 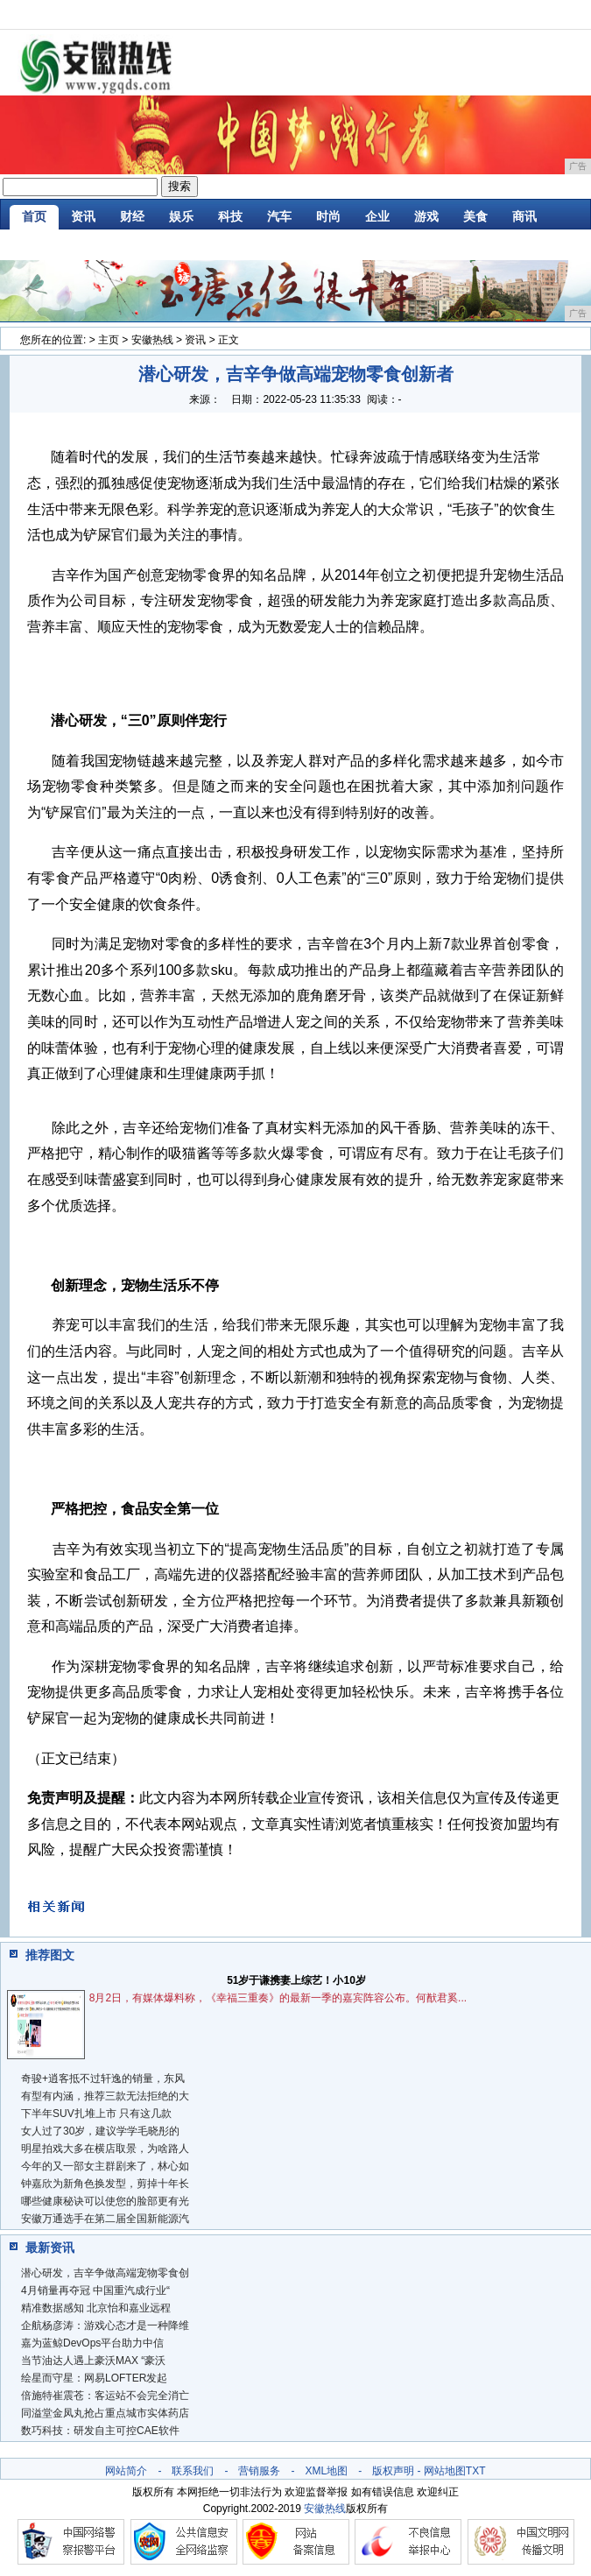 What do you see at coordinates (105, 2166) in the screenshot?
I see `今年的又一部女主群剧来了，林心如` at bounding box center [105, 2166].